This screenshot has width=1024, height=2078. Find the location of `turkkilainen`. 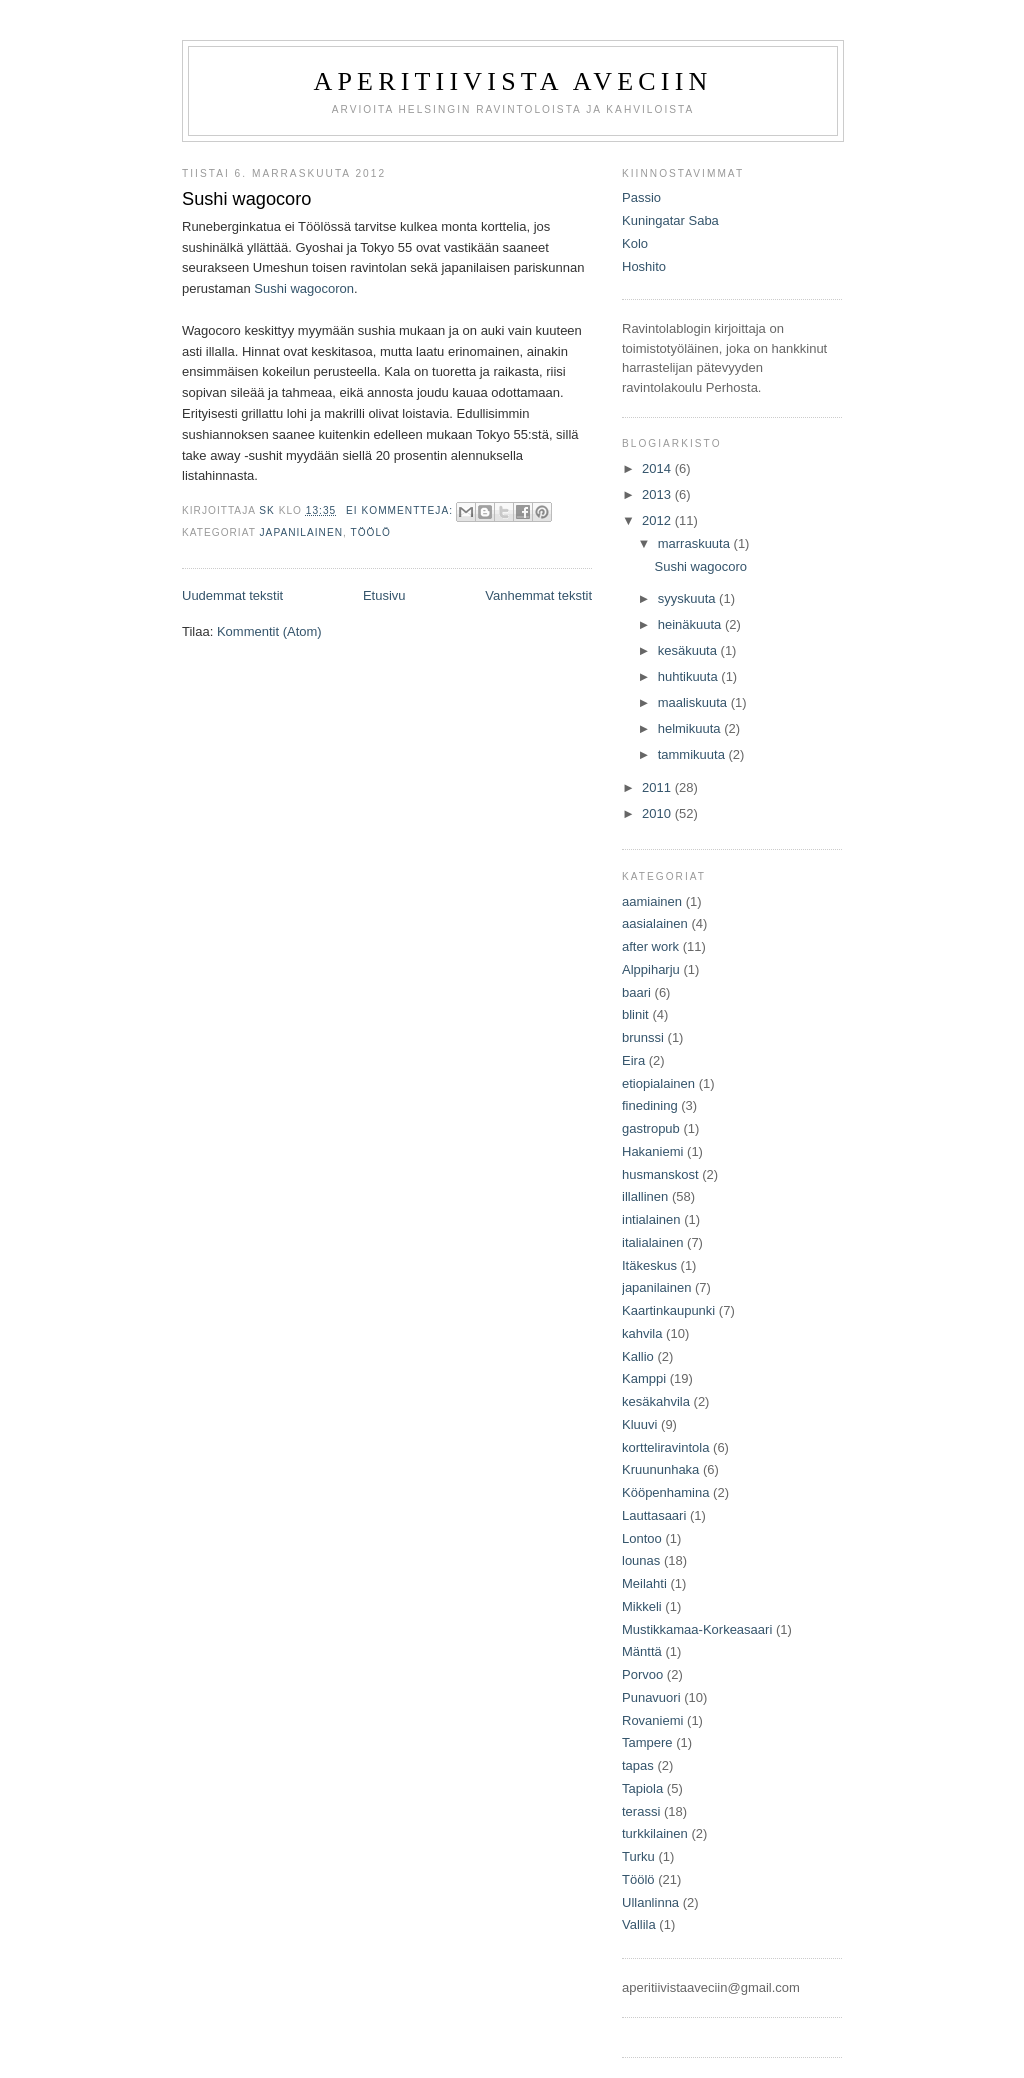

turkkilainen is located at coordinates (655, 1833).